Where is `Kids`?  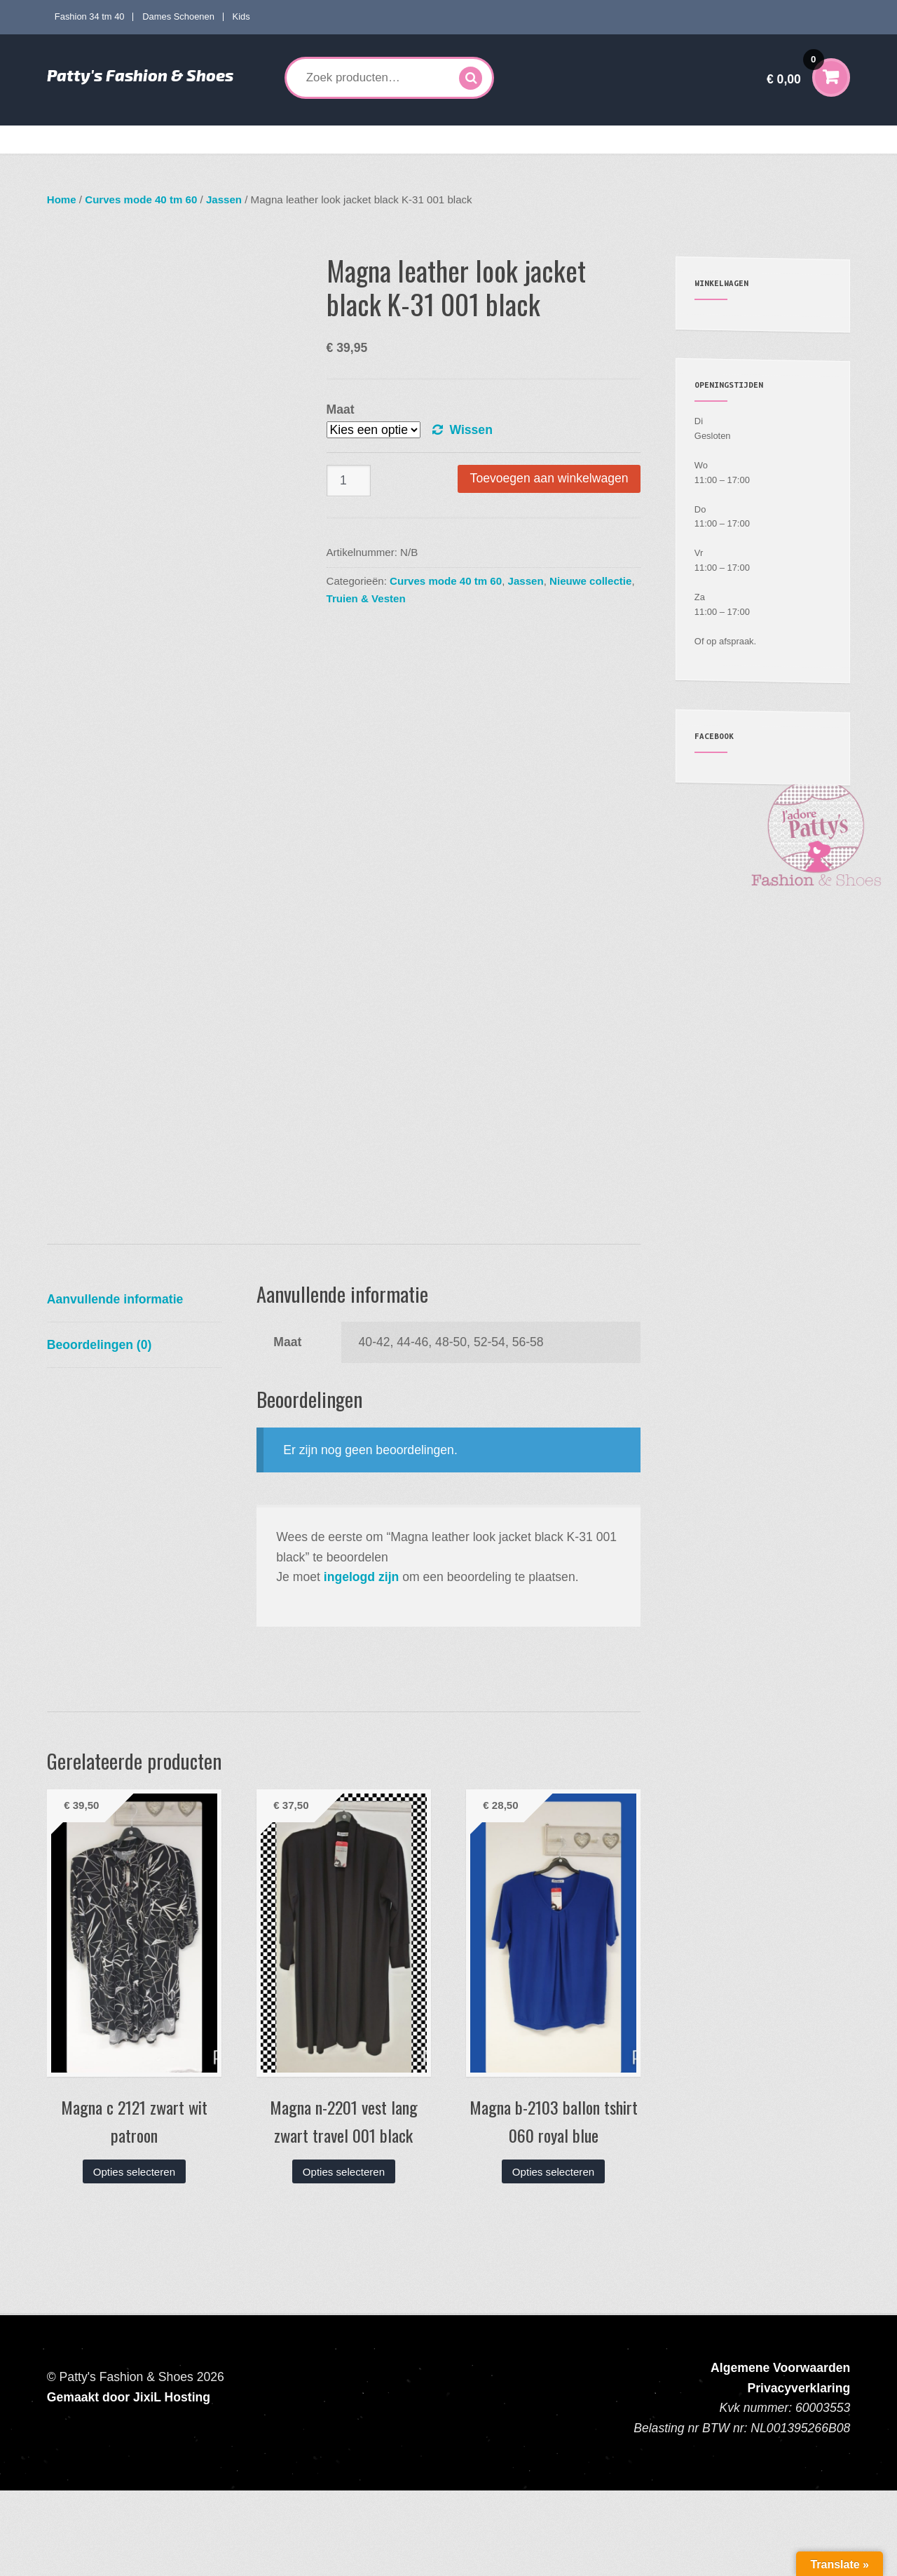
Kids is located at coordinates (241, 16).